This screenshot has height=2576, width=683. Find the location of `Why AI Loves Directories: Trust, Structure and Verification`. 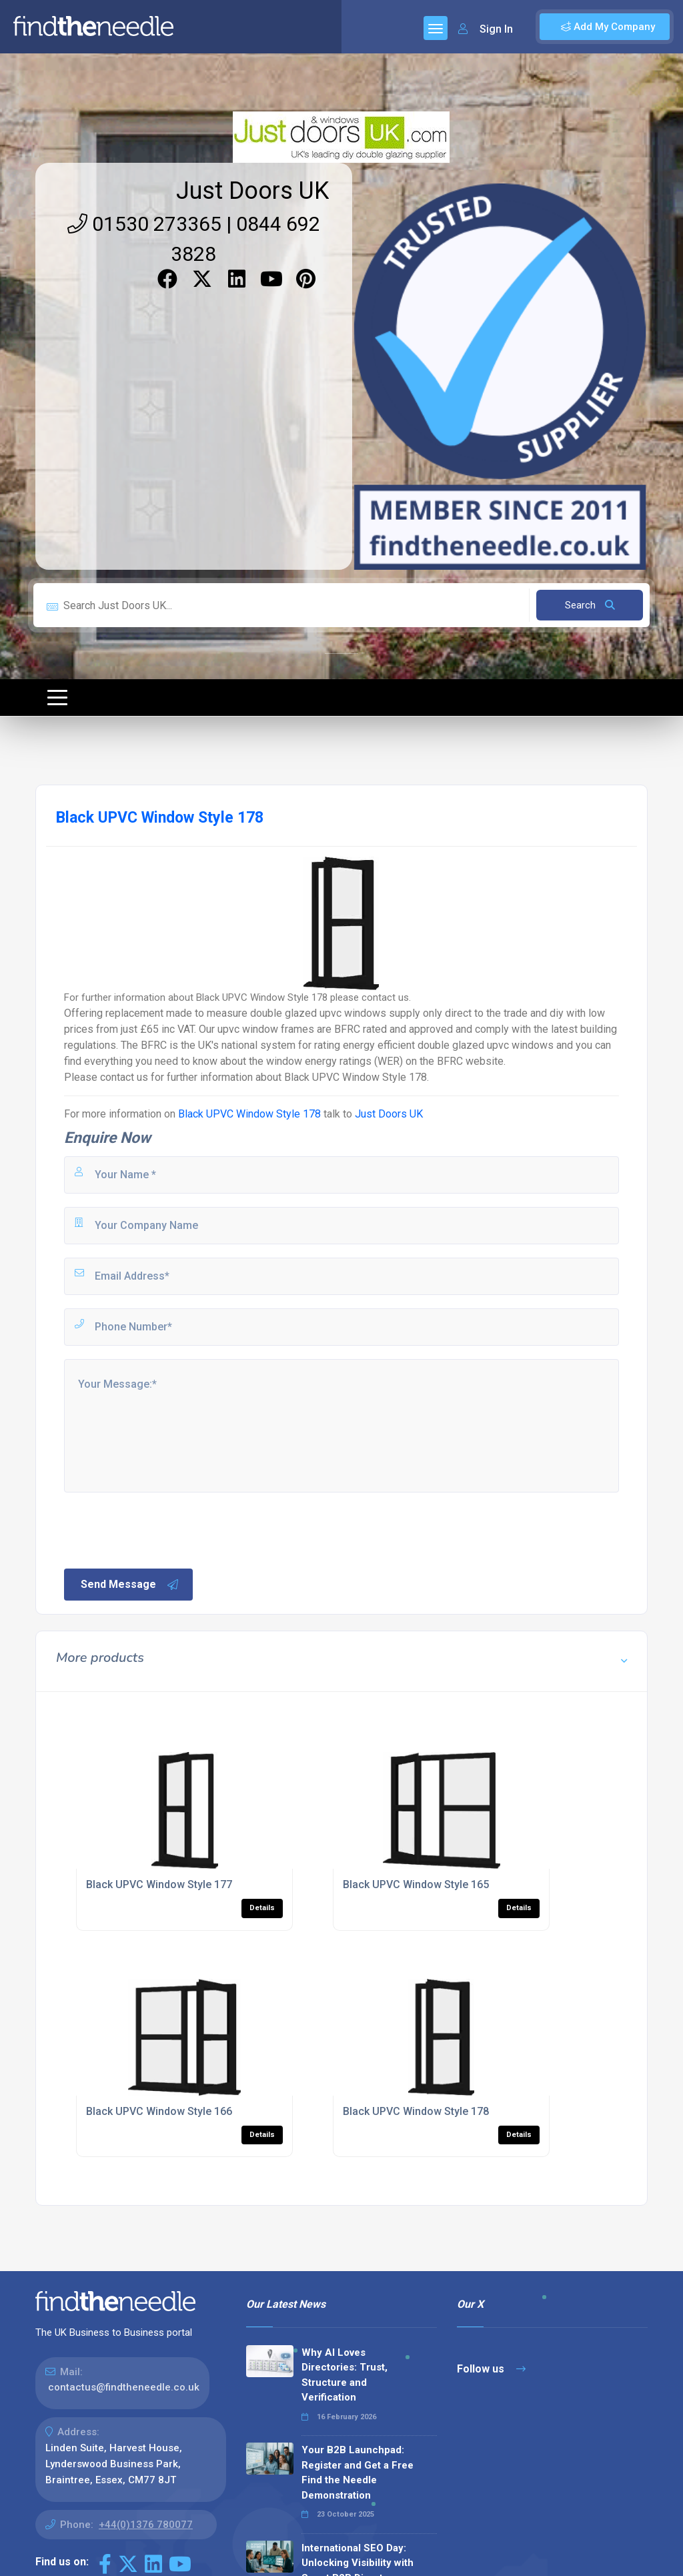

Why AI Loves Directories: Trust, Structure and Verification is located at coordinates (344, 2375).